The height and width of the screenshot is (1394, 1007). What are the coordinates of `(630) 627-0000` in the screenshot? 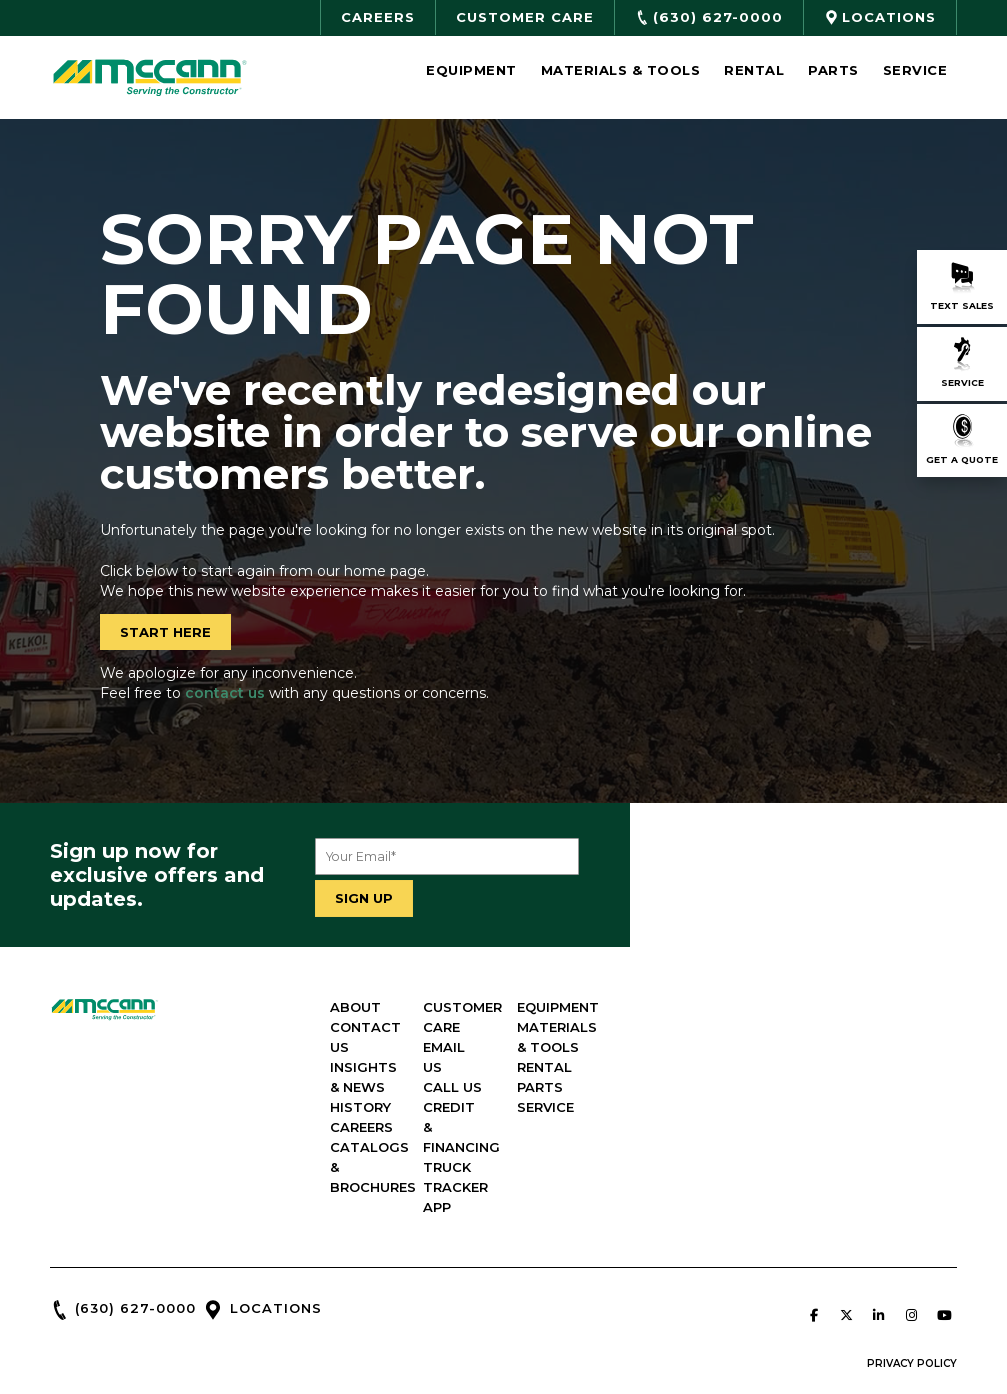 It's located at (135, 1228).